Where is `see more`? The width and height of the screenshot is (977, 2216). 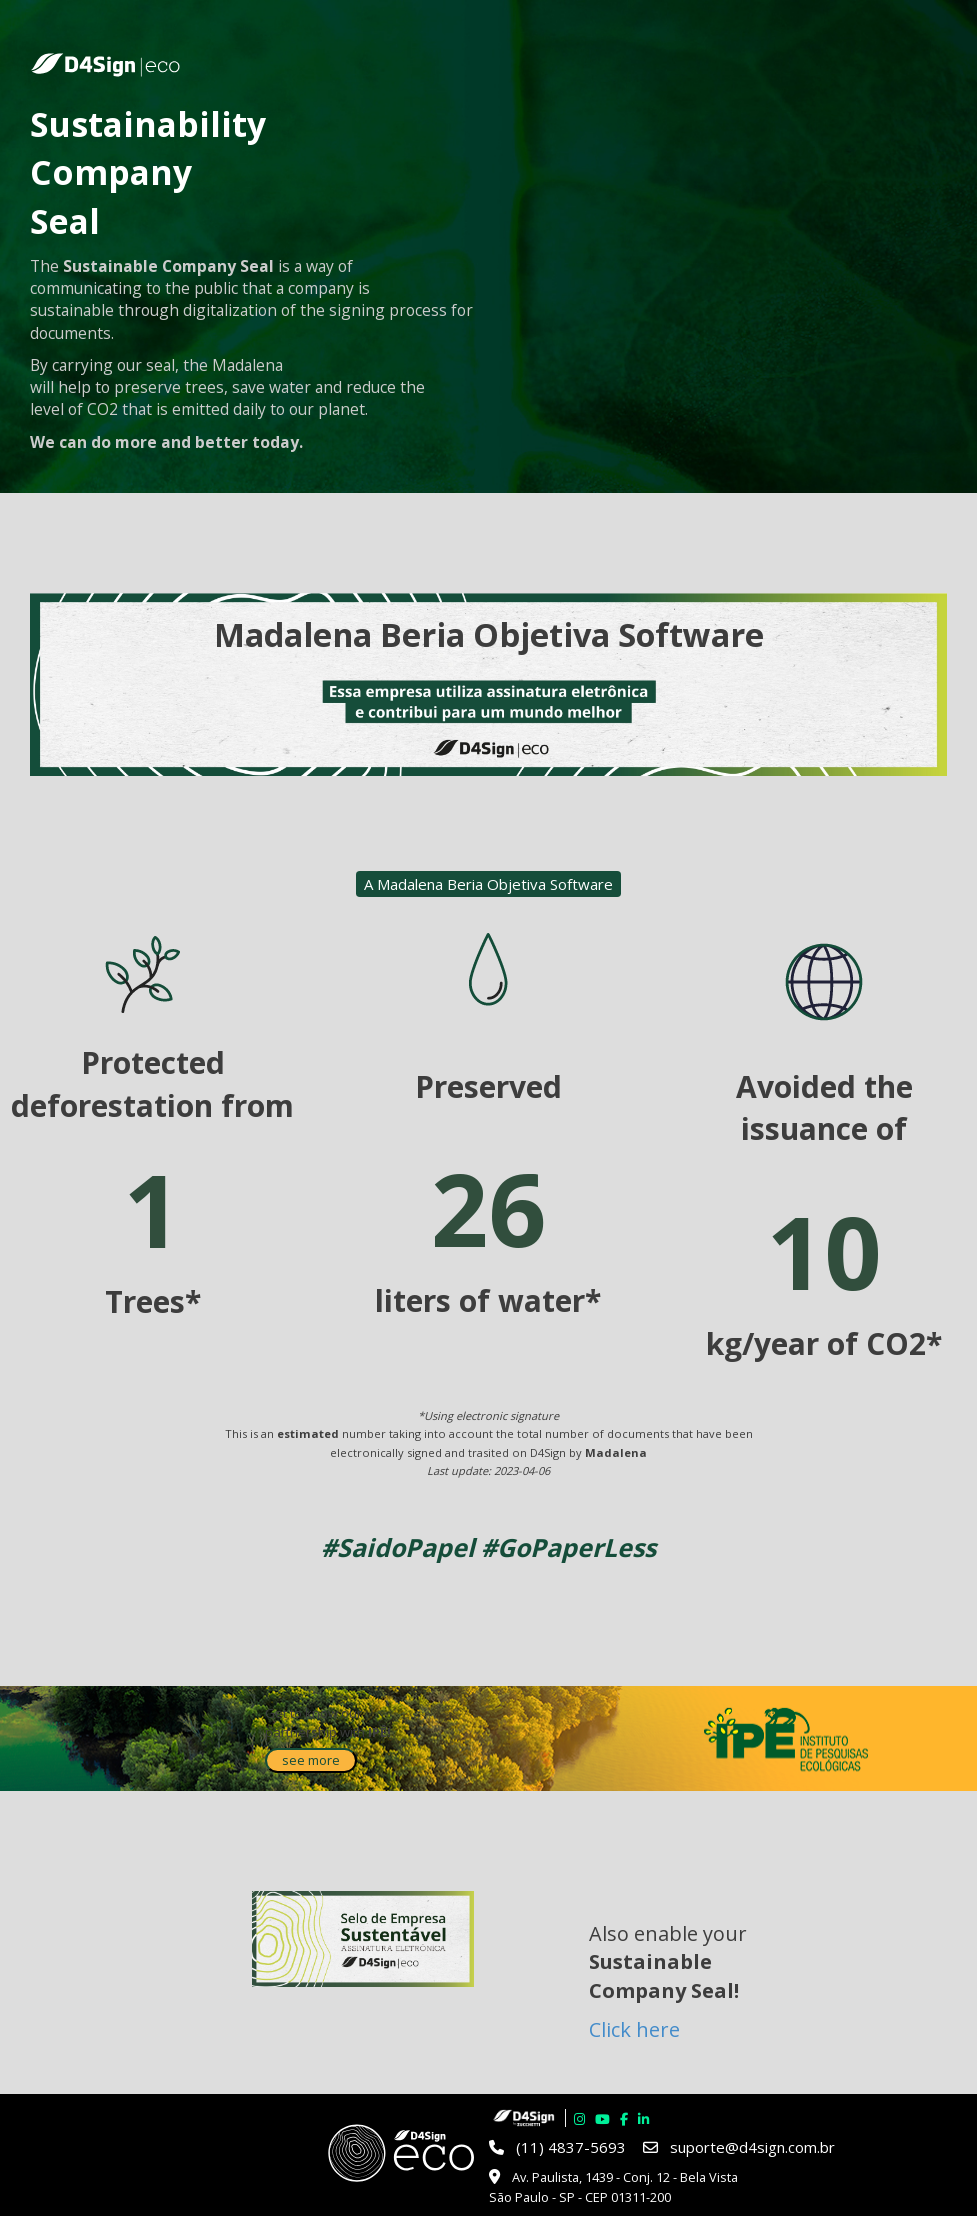 see more is located at coordinates (311, 1760).